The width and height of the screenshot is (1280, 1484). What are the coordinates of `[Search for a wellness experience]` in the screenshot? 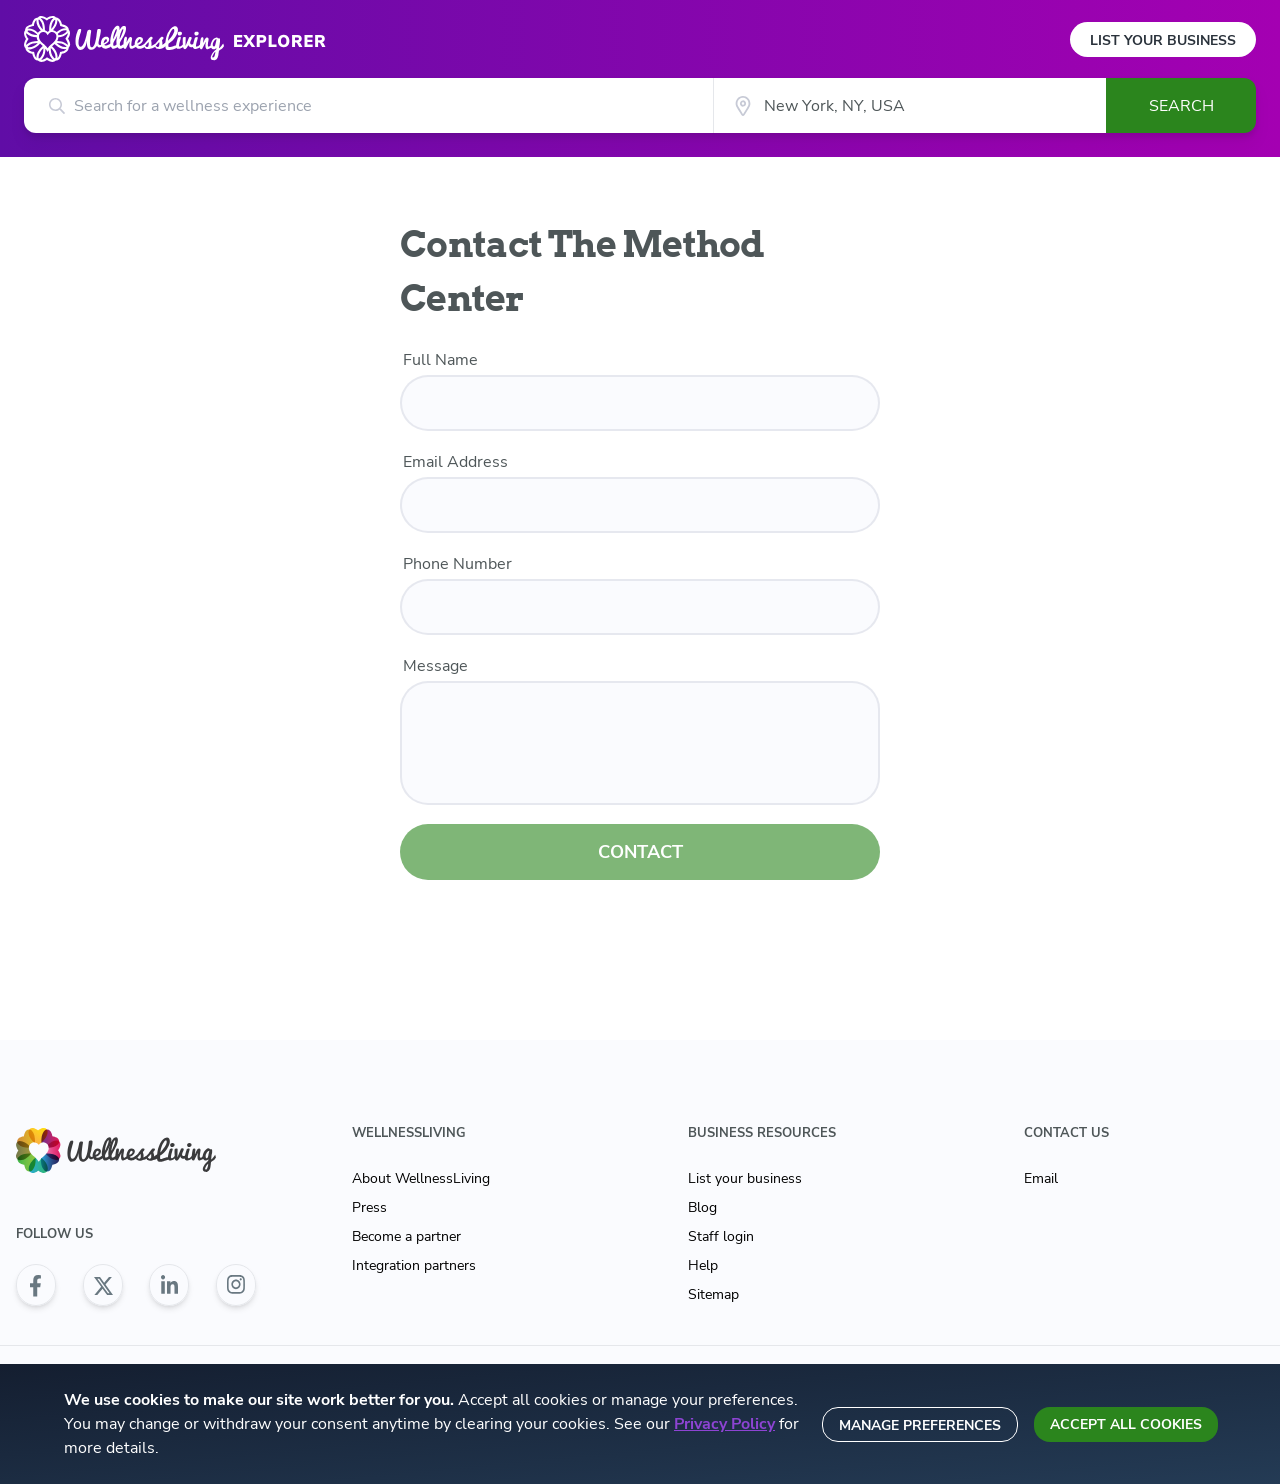 It's located at (368, 105).